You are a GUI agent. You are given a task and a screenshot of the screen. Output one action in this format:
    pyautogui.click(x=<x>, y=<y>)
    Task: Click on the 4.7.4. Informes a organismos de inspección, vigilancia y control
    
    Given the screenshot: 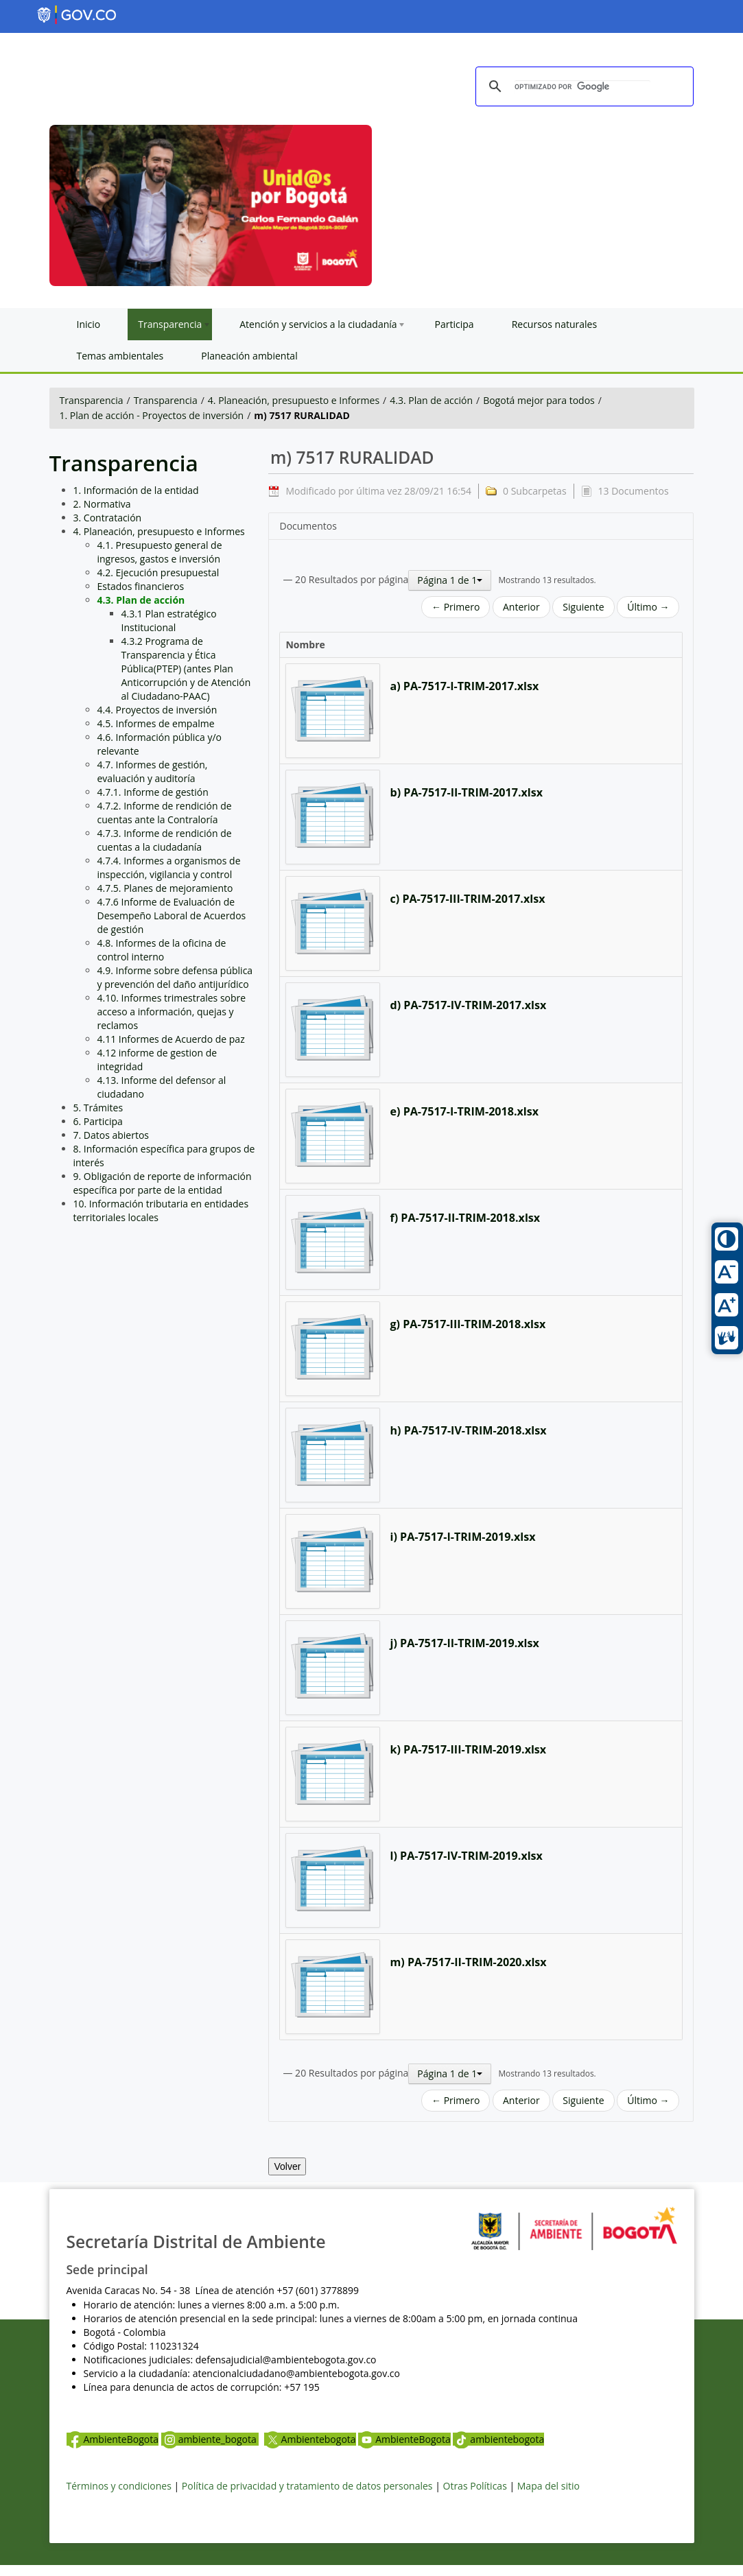 What is the action you would take?
    pyautogui.click(x=169, y=867)
    